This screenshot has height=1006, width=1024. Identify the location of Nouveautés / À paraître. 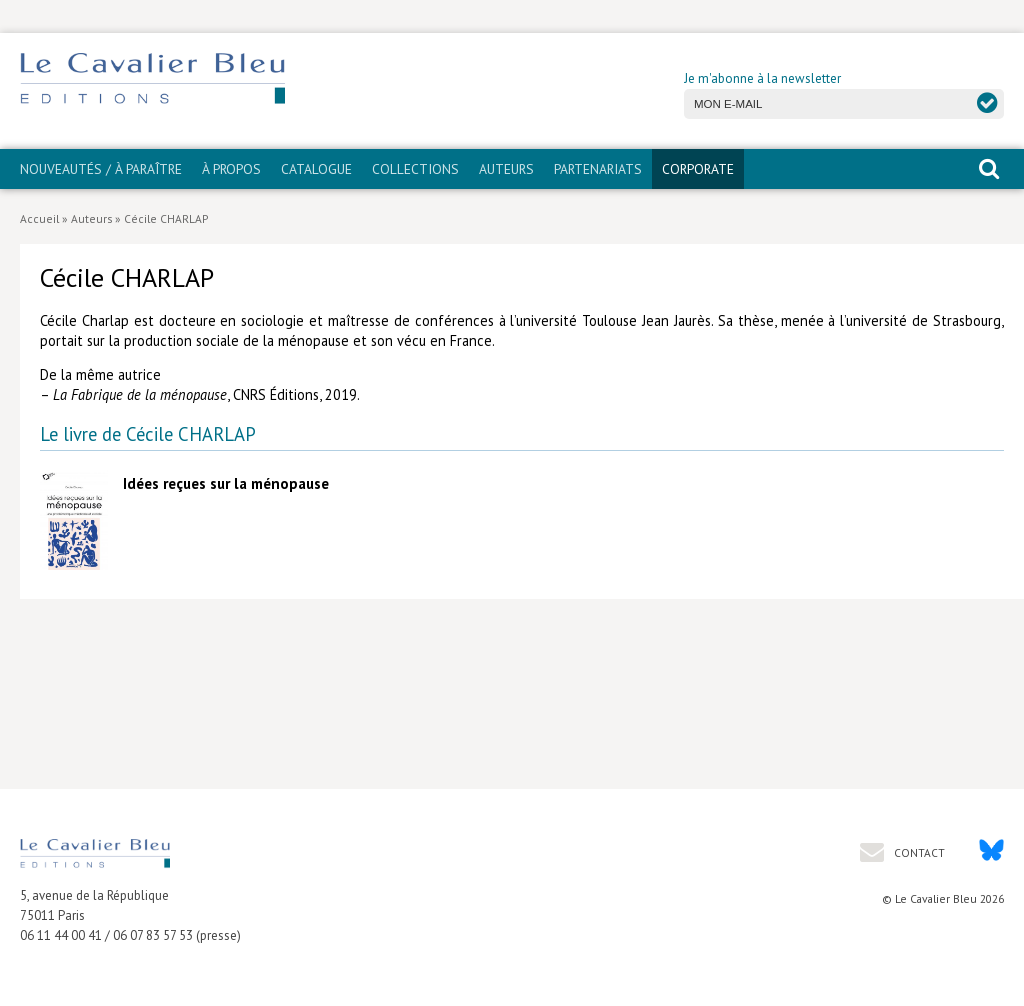
(101, 169).